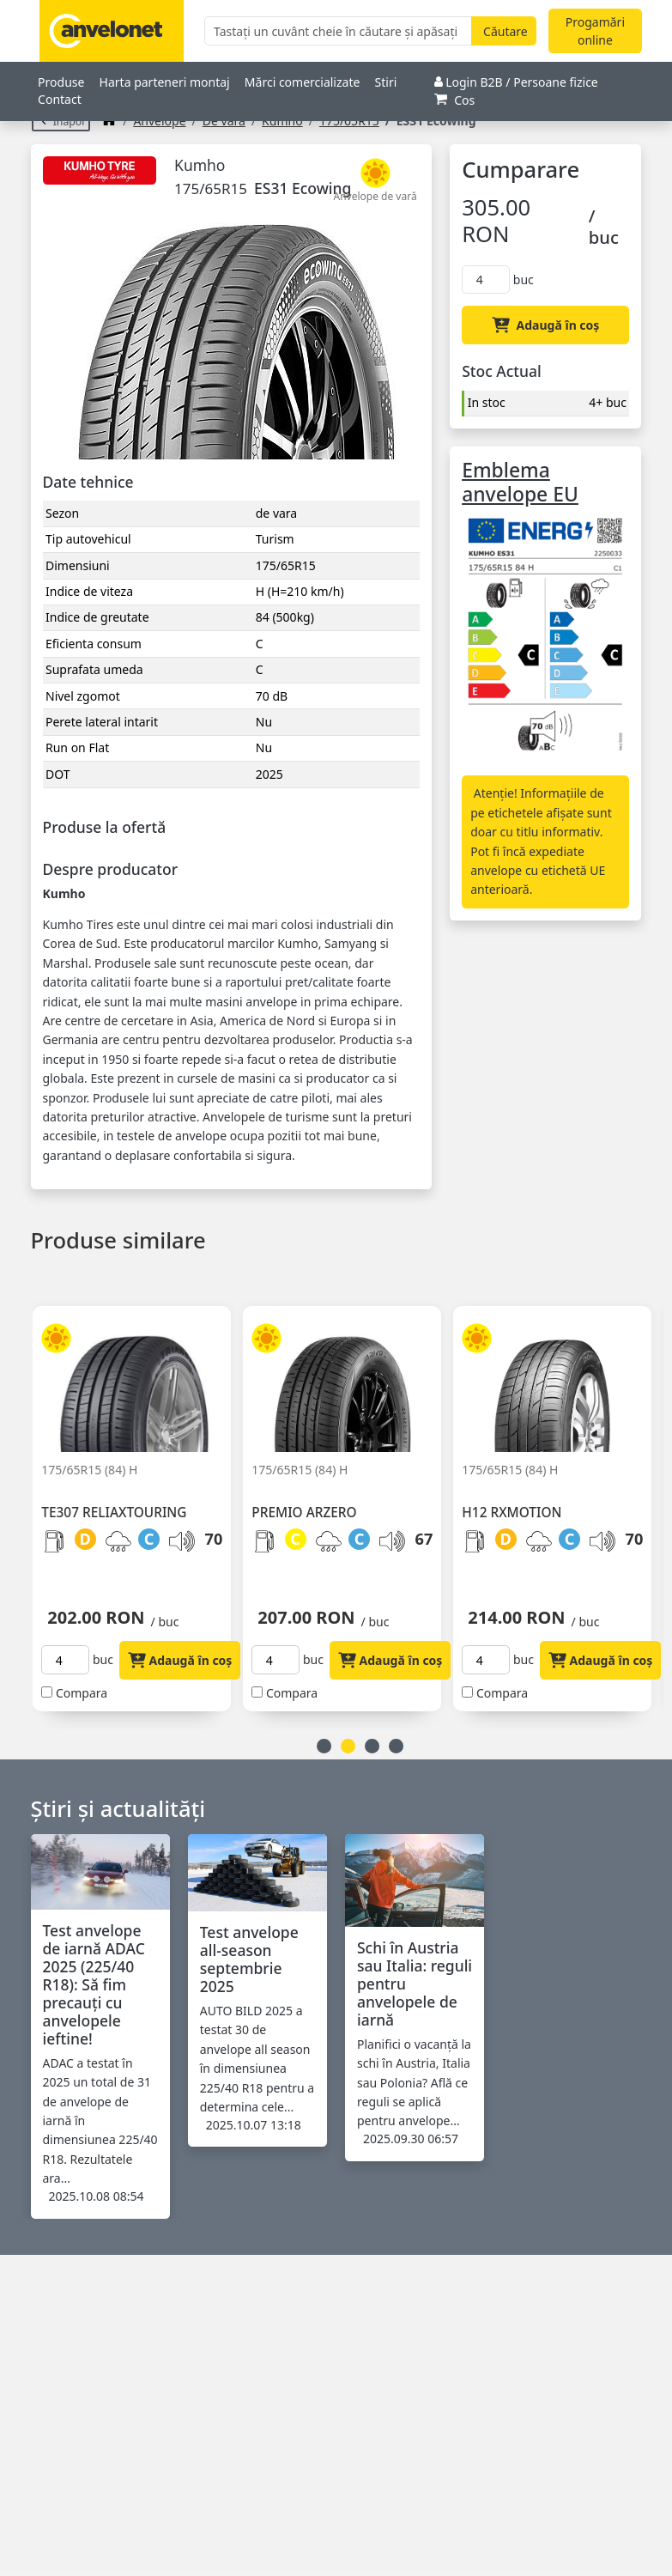 The width and height of the screenshot is (672, 2576). Describe the element at coordinates (396, 1746) in the screenshot. I see `4 [button]` at that location.